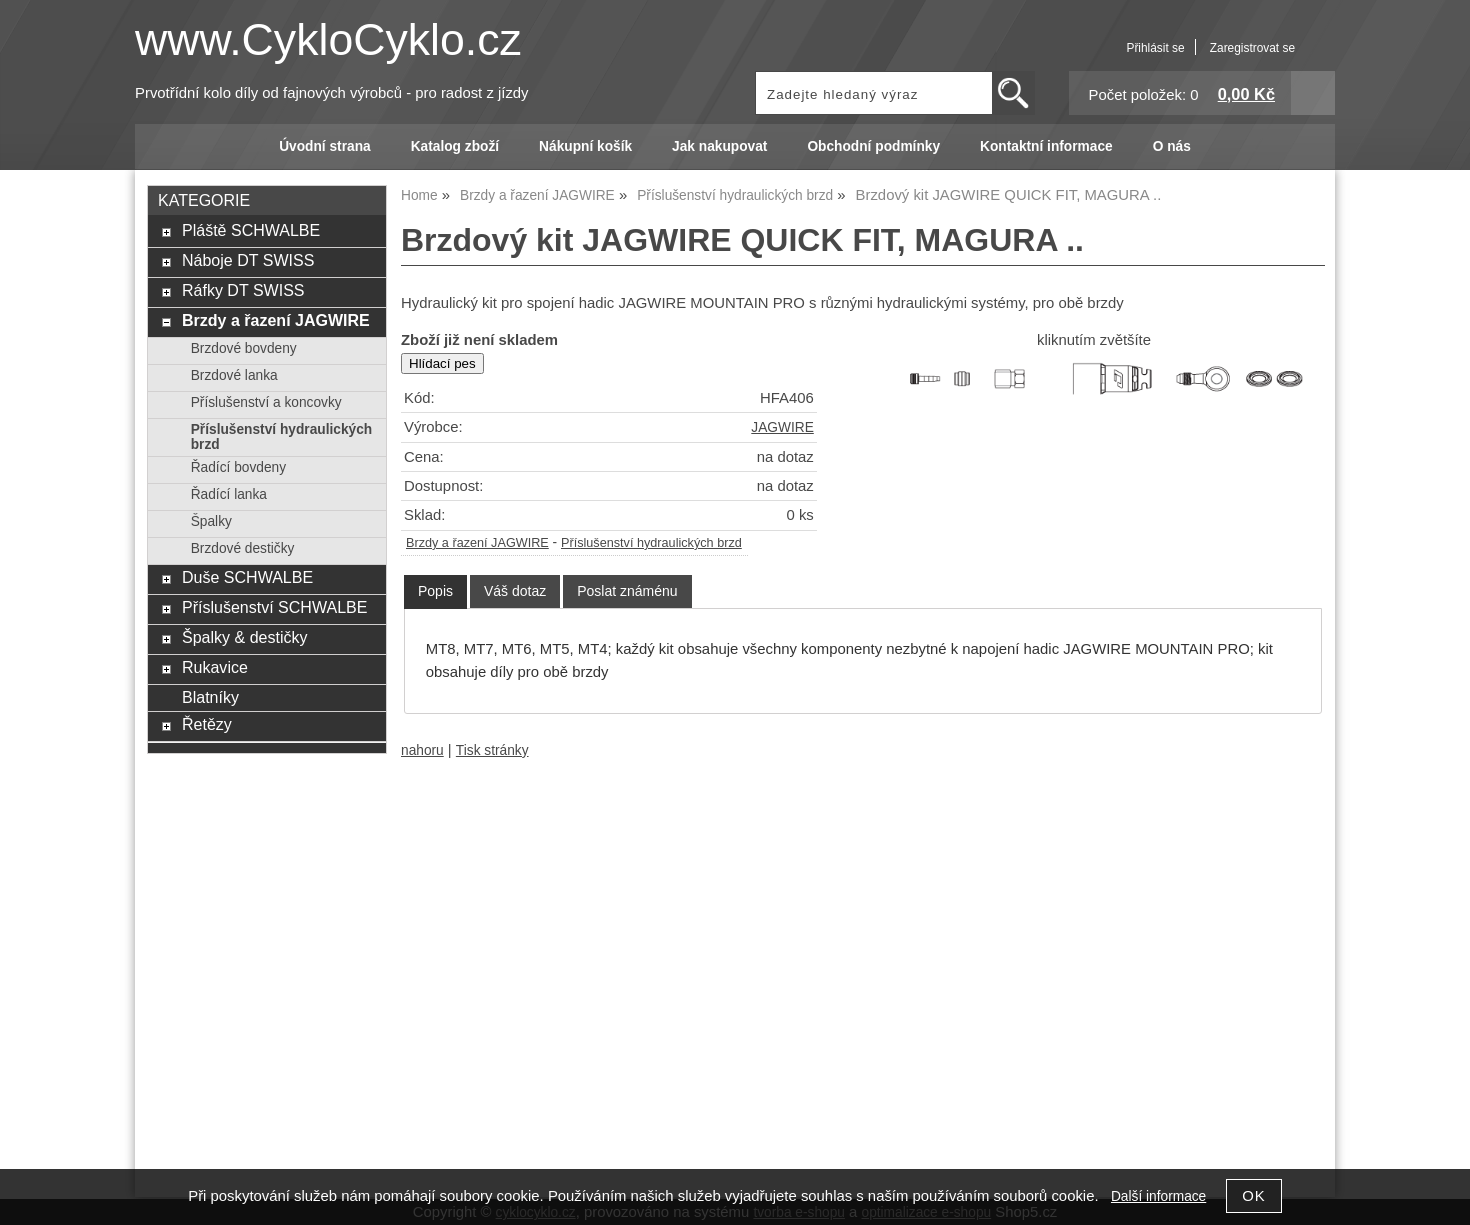 The image size is (1470, 1225). Describe the element at coordinates (627, 591) in the screenshot. I see `Poslat známénu` at that location.